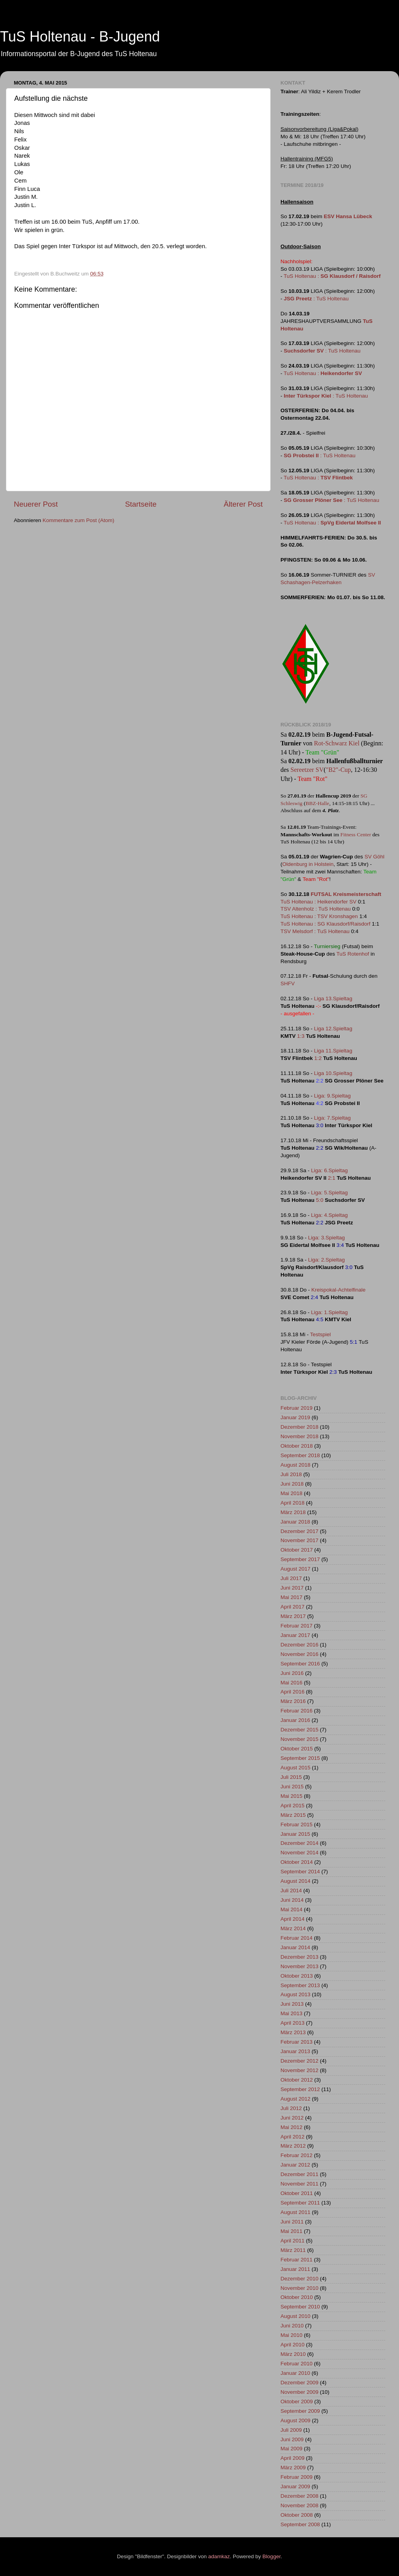 Image resolution: width=399 pixels, height=2576 pixels. Describe the element at coordinates (296, 2193) in the screenshot. I see `Oktober 2011` at that location.